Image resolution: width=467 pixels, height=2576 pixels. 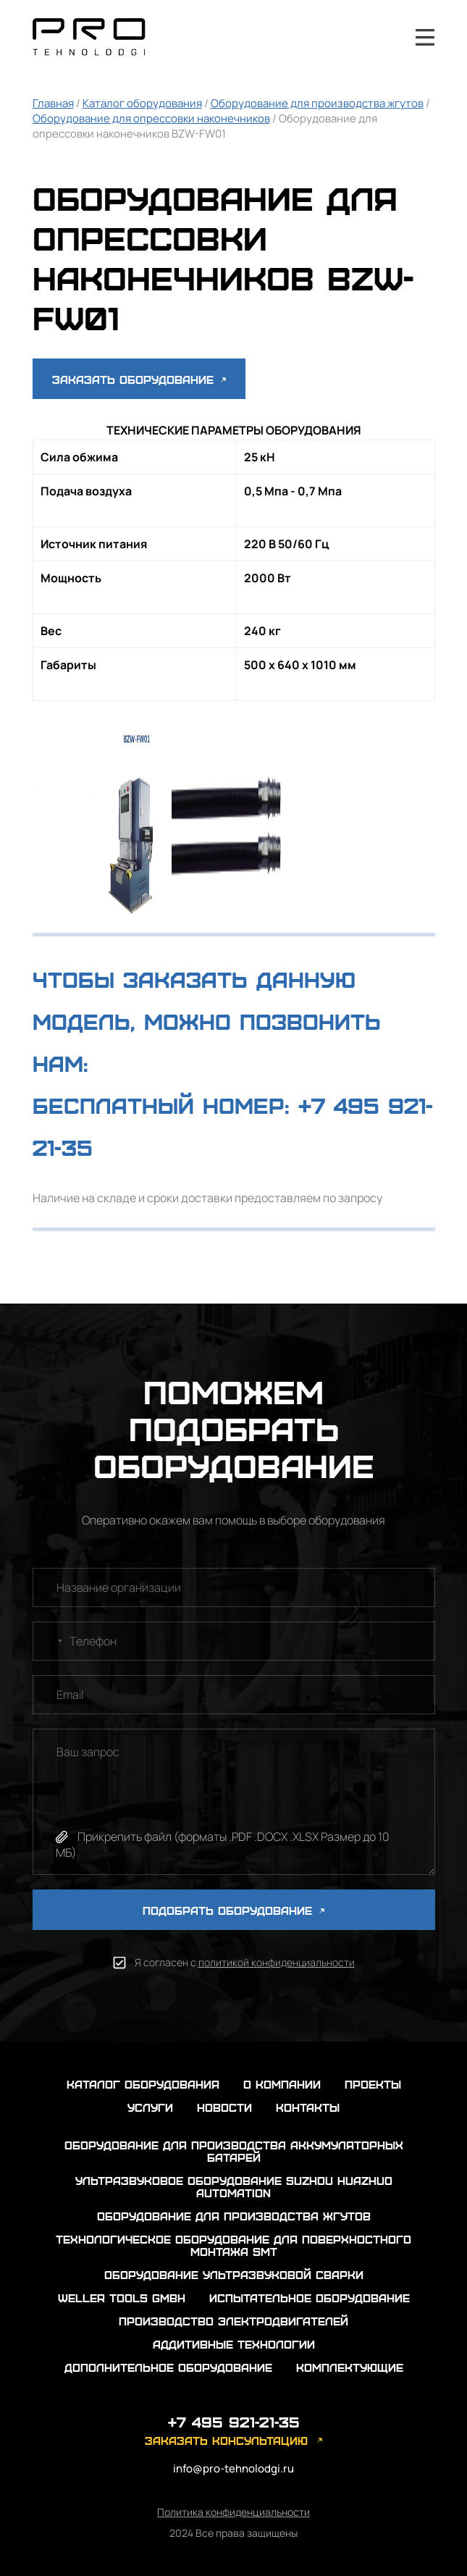 What do you see at coordinates (50, 1641) in the screenshot?
I see `[combobox]` at bounding box center [50, 1641].